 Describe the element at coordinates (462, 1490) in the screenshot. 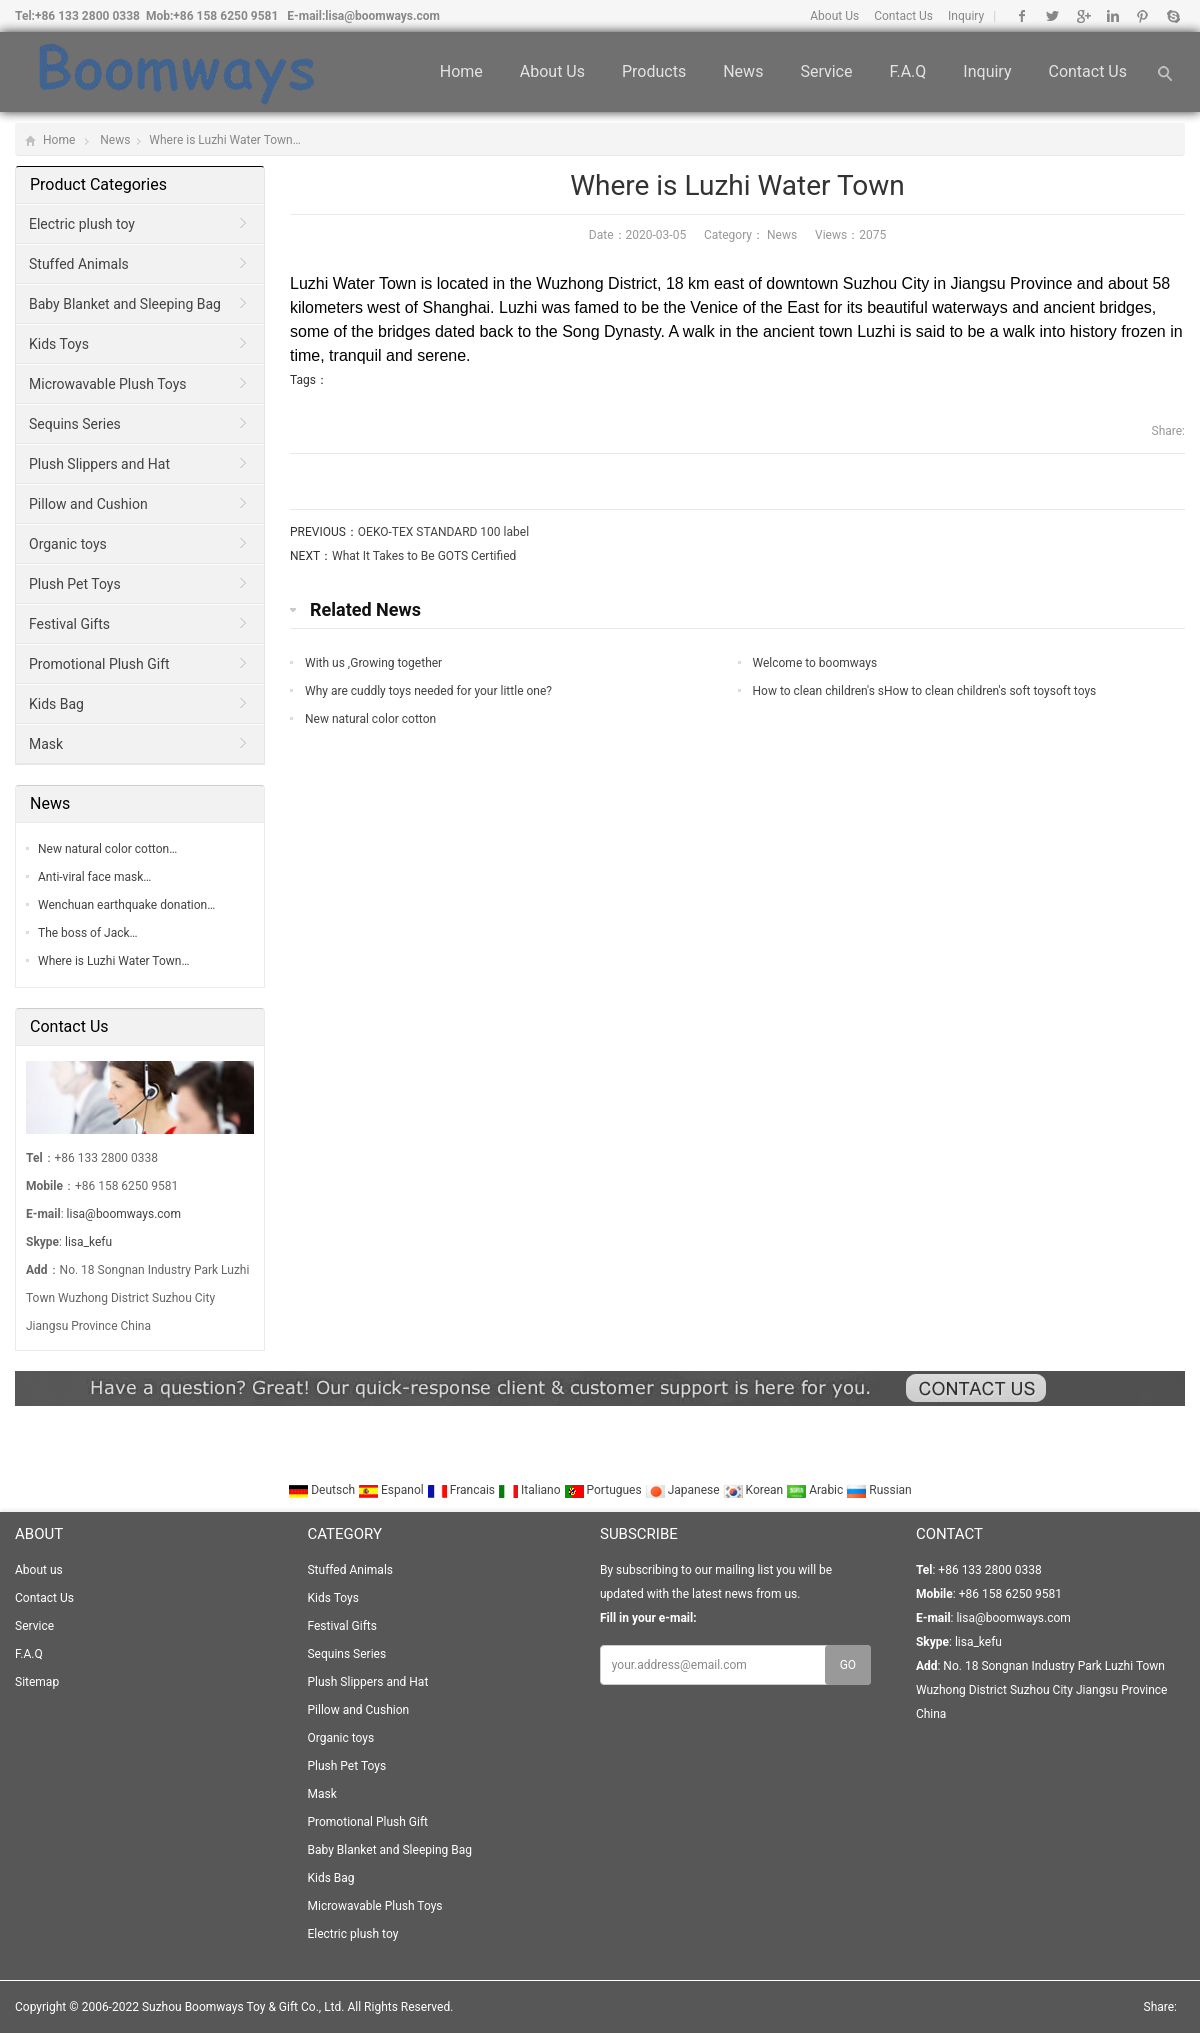

I see `Francais` at that location.